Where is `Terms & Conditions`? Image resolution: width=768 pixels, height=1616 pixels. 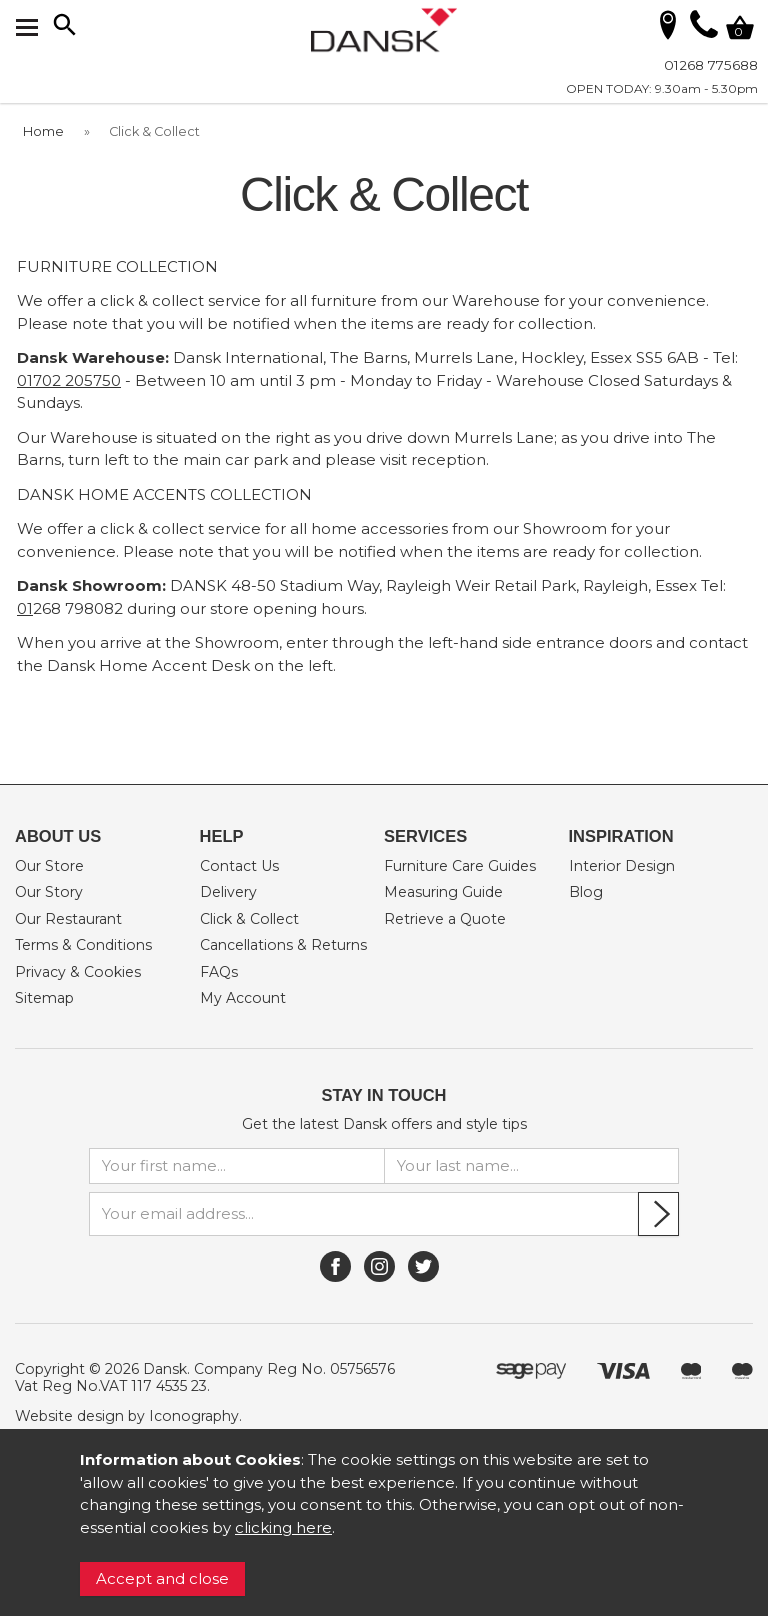
Terms & Conditions is located at coordinates (83, 945).